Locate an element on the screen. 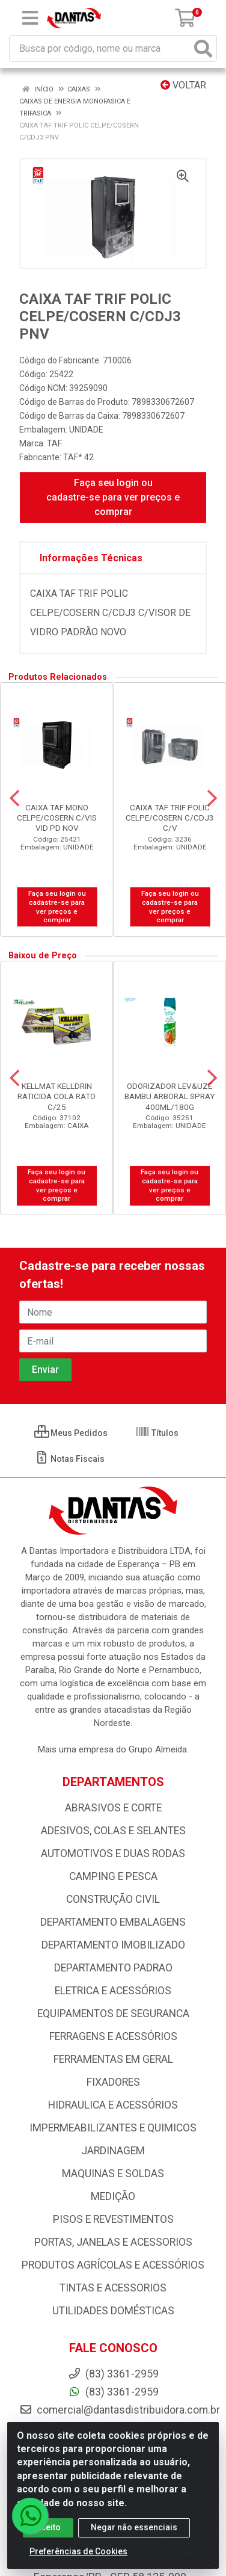  Aceito is located at coordinates (48, 2527).